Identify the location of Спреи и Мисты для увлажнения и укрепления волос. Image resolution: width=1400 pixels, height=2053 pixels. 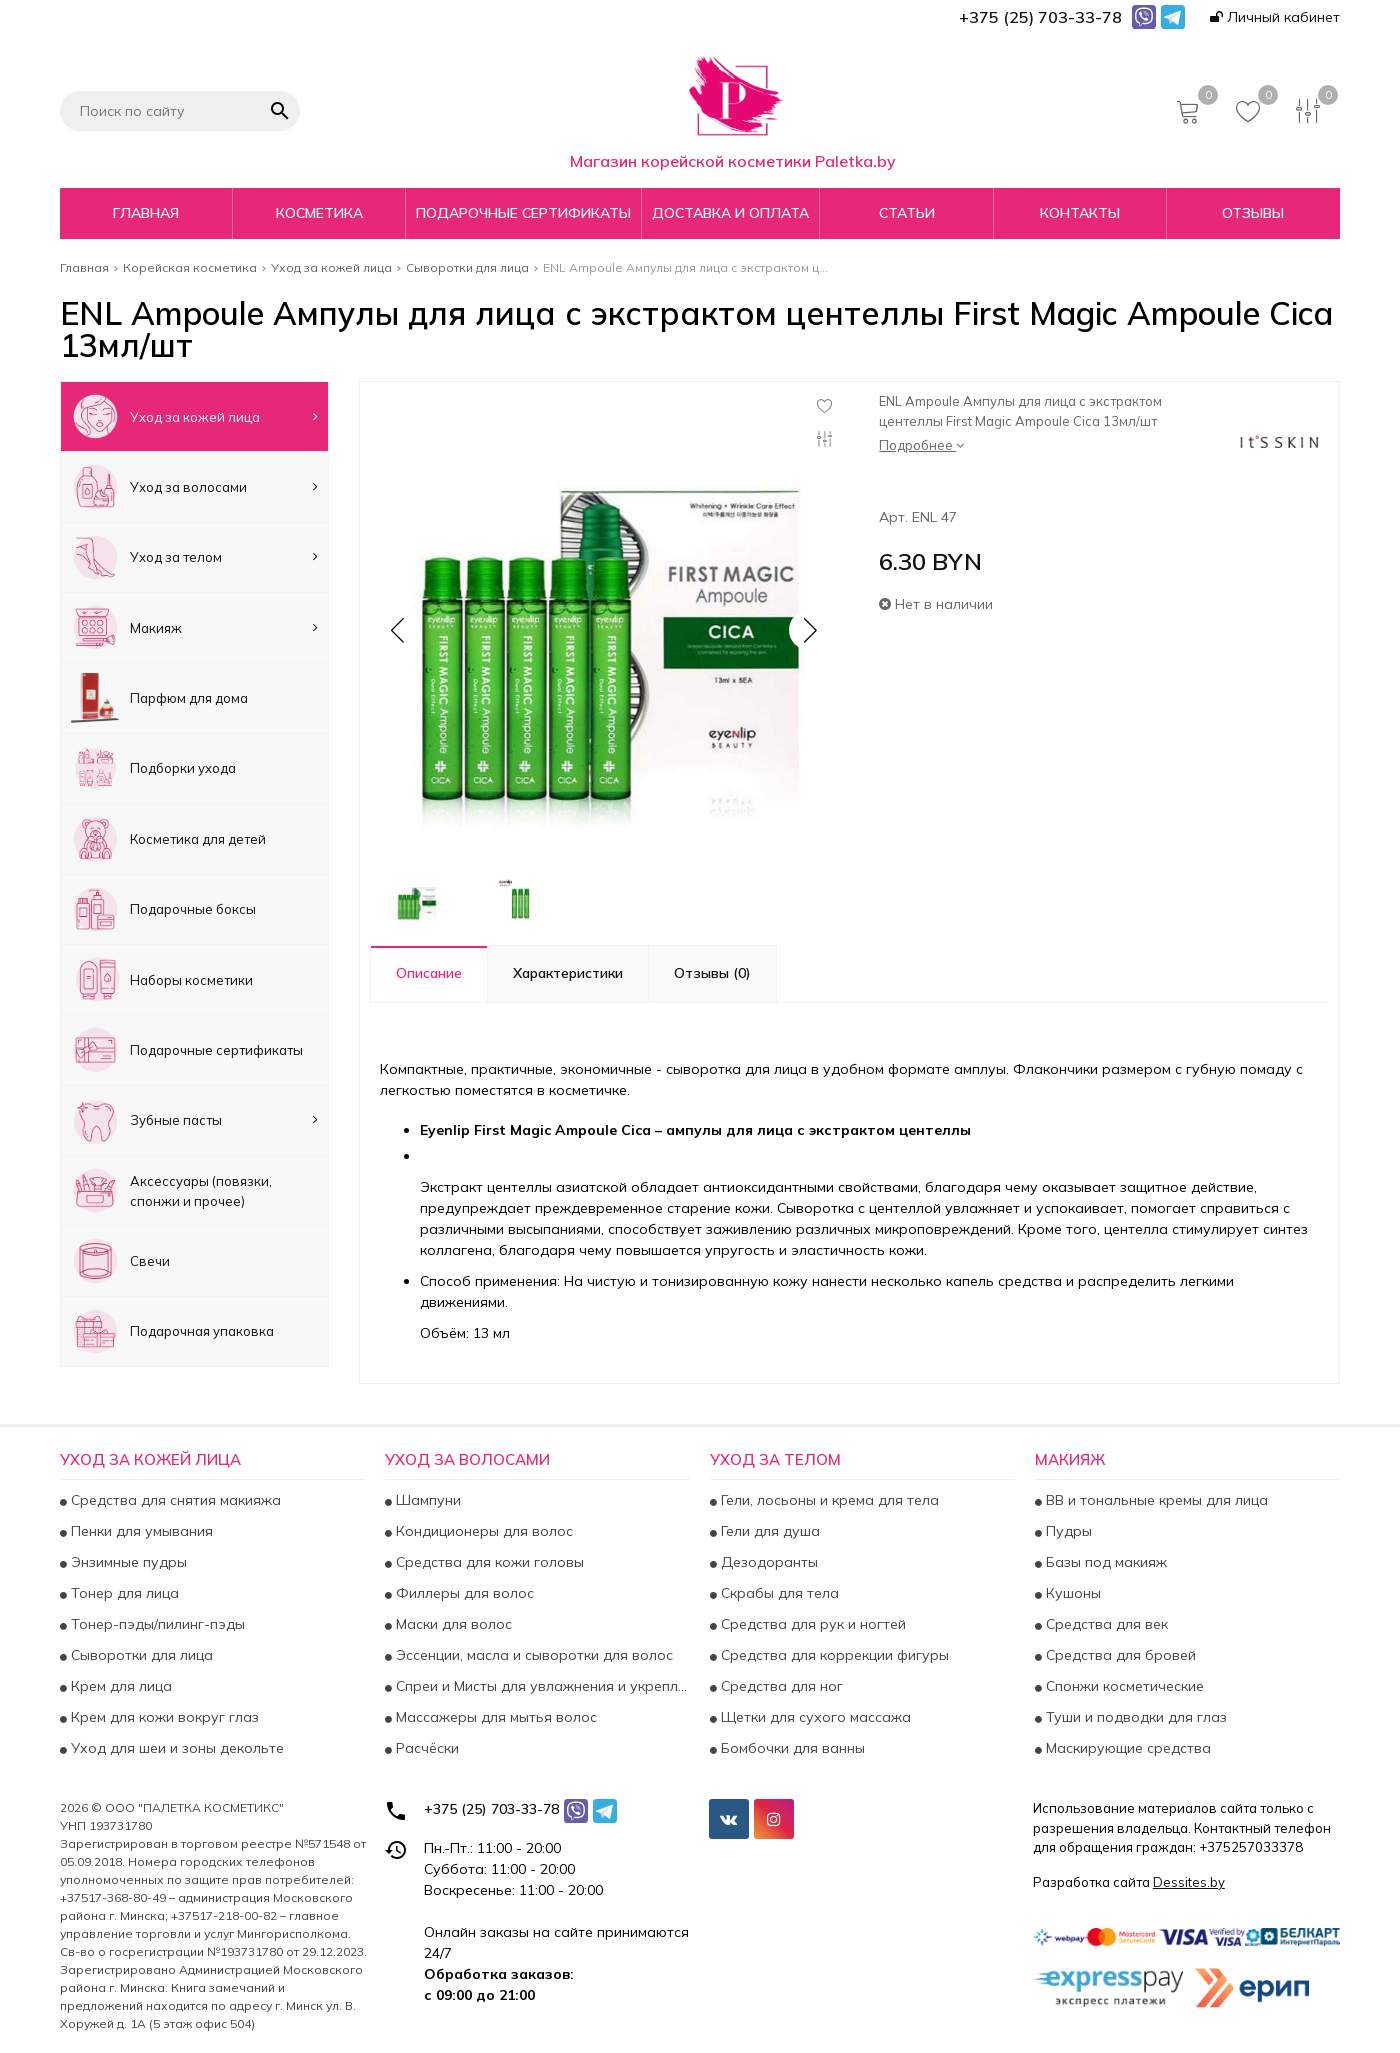
(541, 1686).